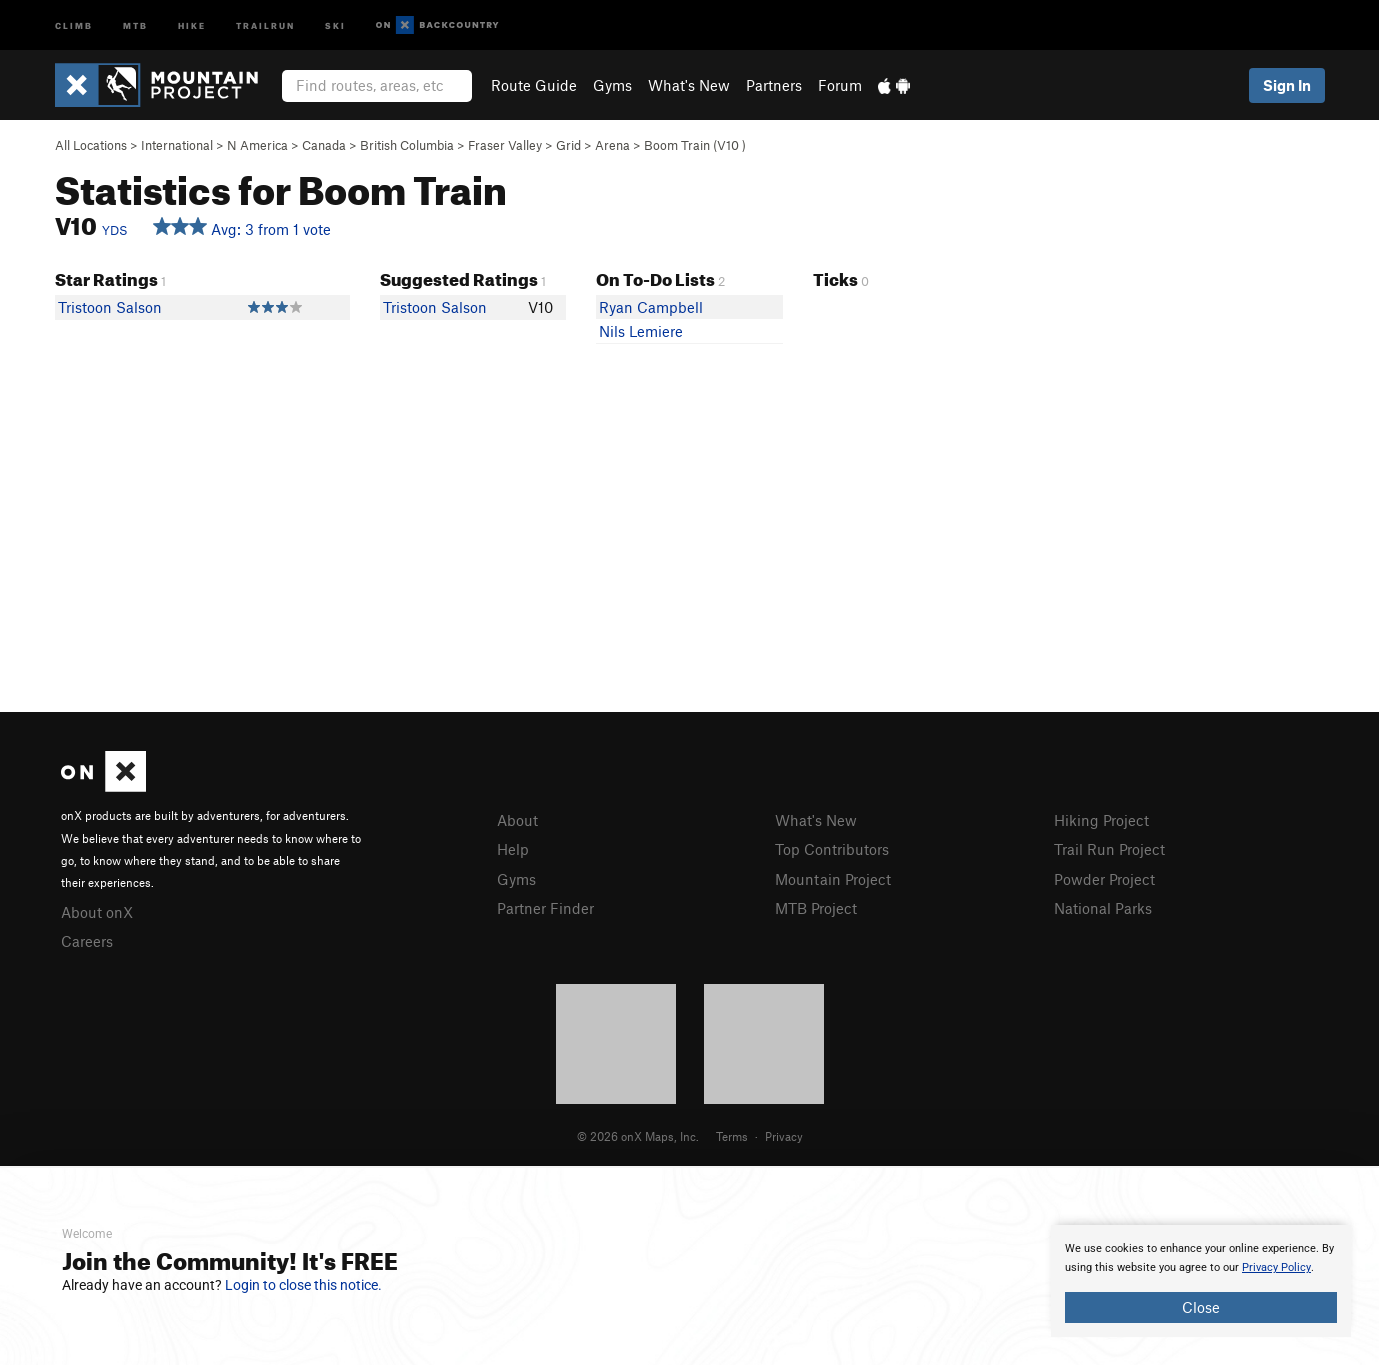 The height and width of the screenshot is (1365, 1379). I want to click on Privacy, so click(784, 1136).